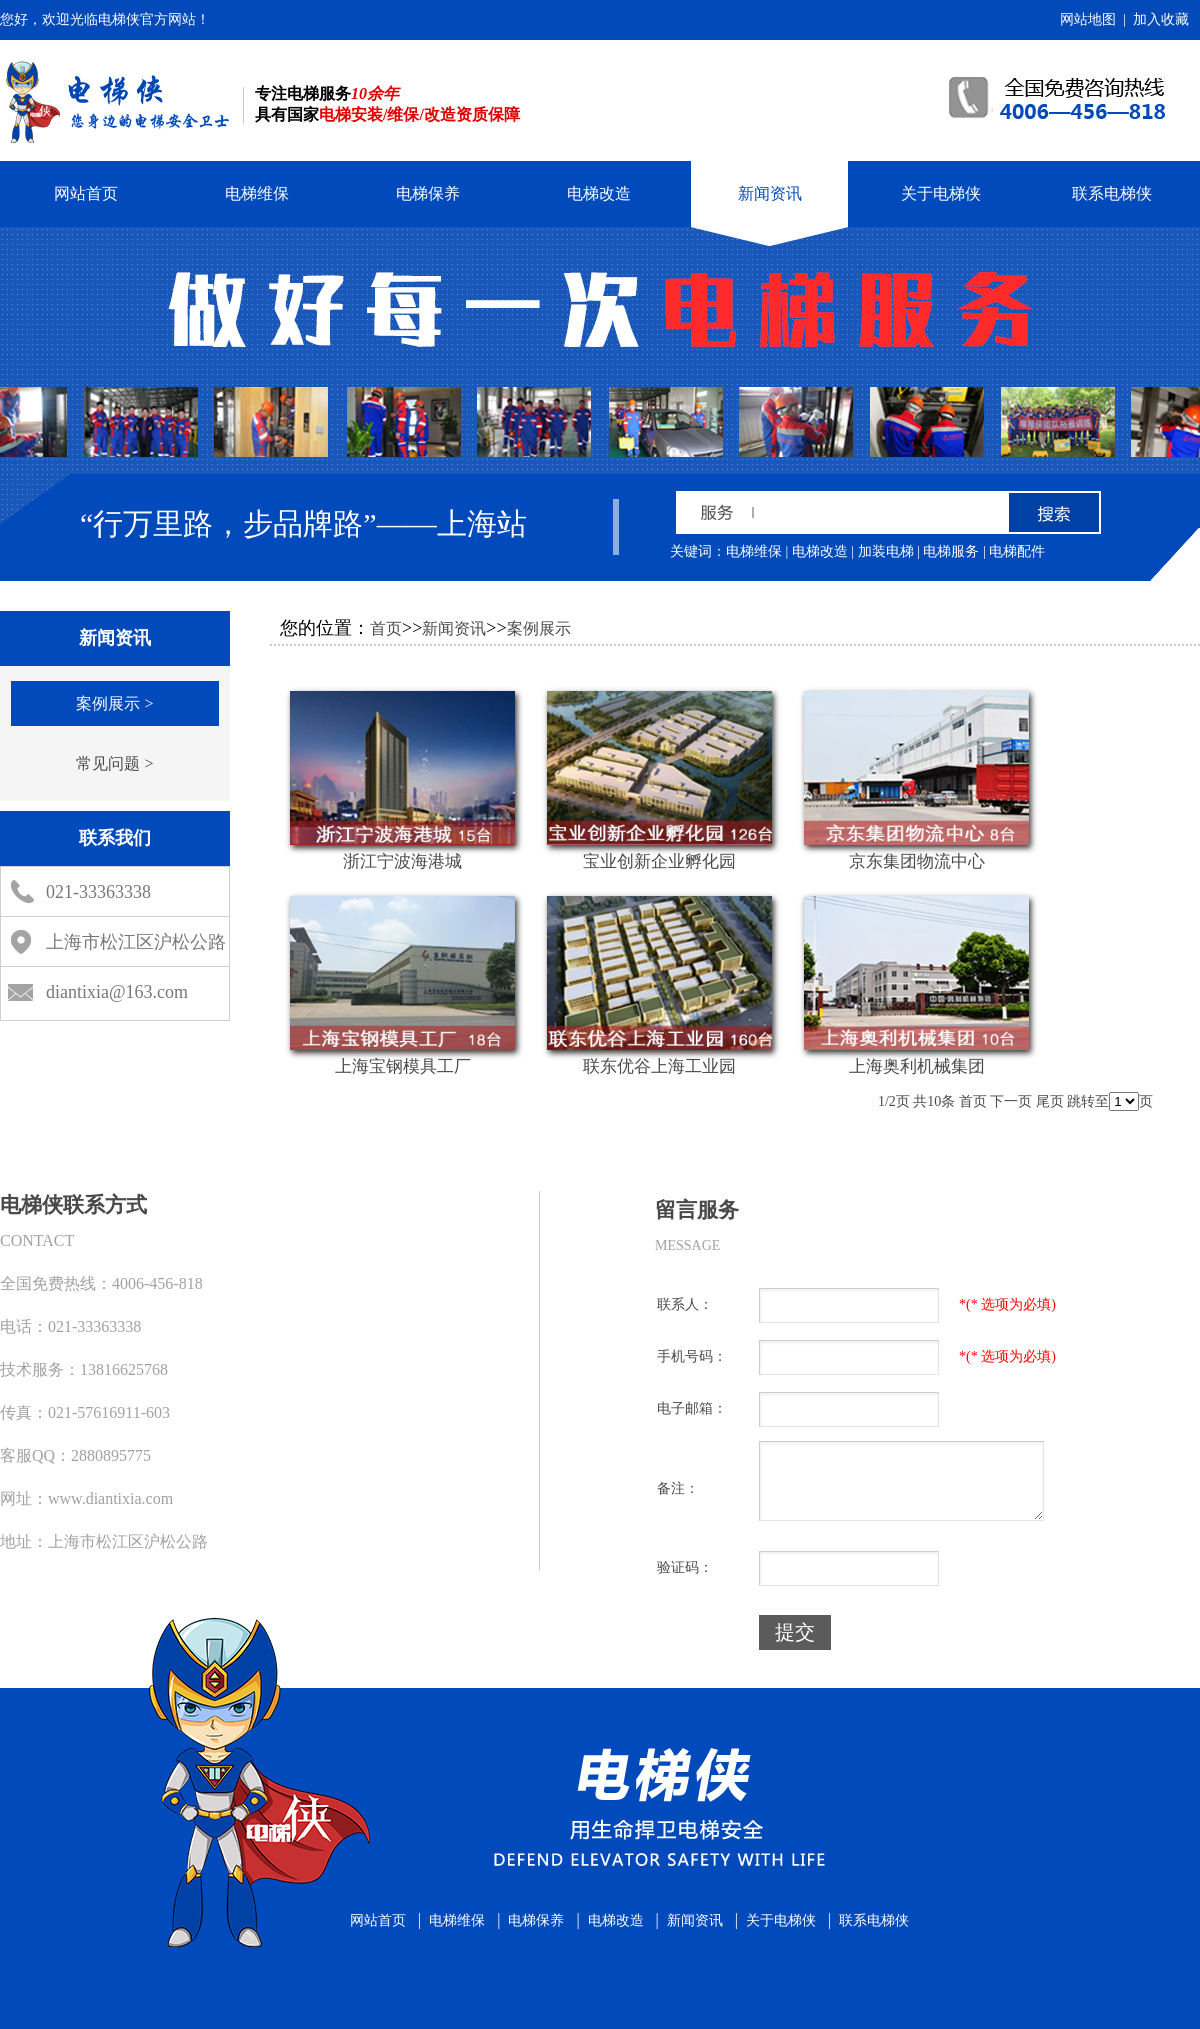  What do you see at coordinates (428, 193) in the screenshot?
I see `电梯保养` at bounding box center [428, 193].